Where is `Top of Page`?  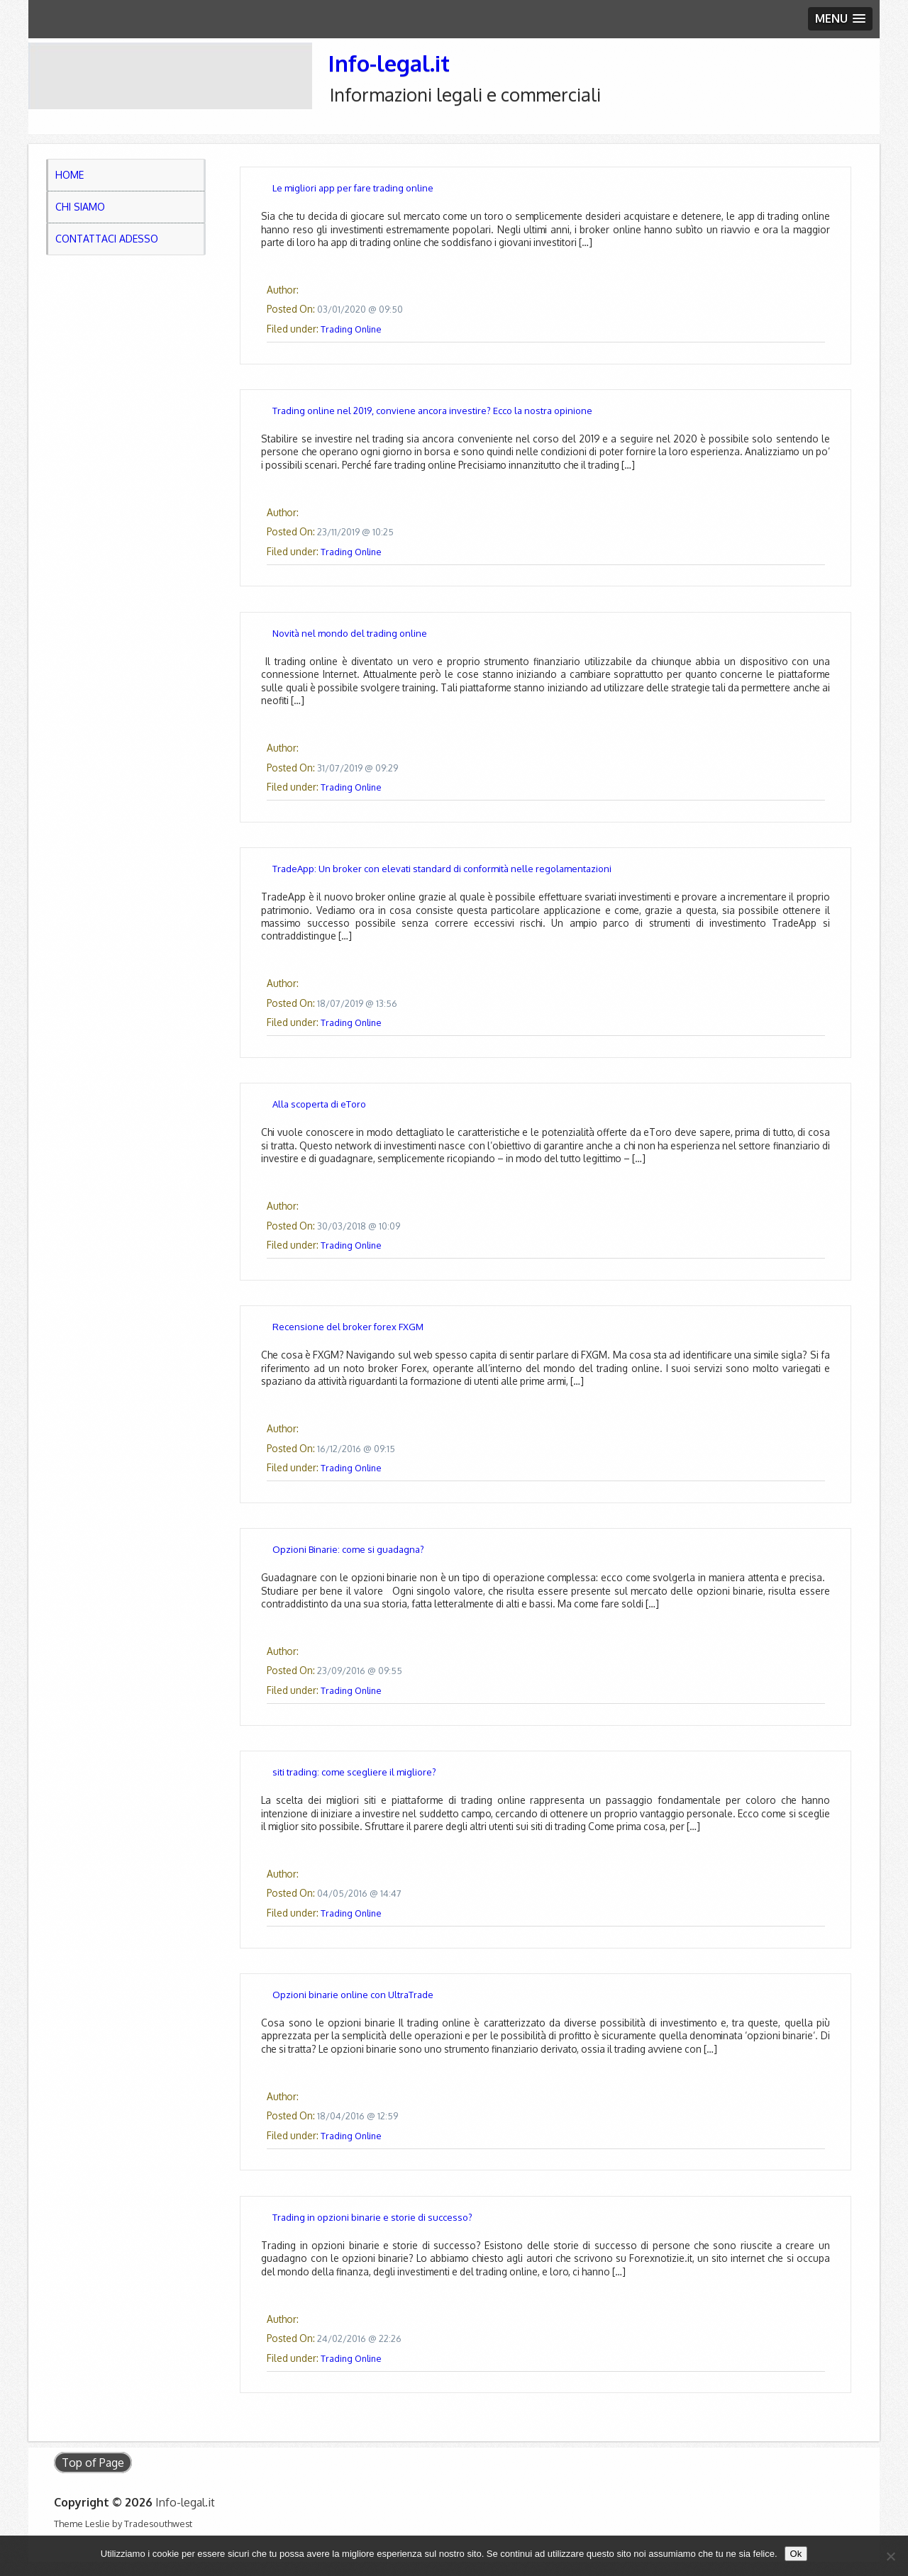 Top of Page is located at coordinates (93, 2462).